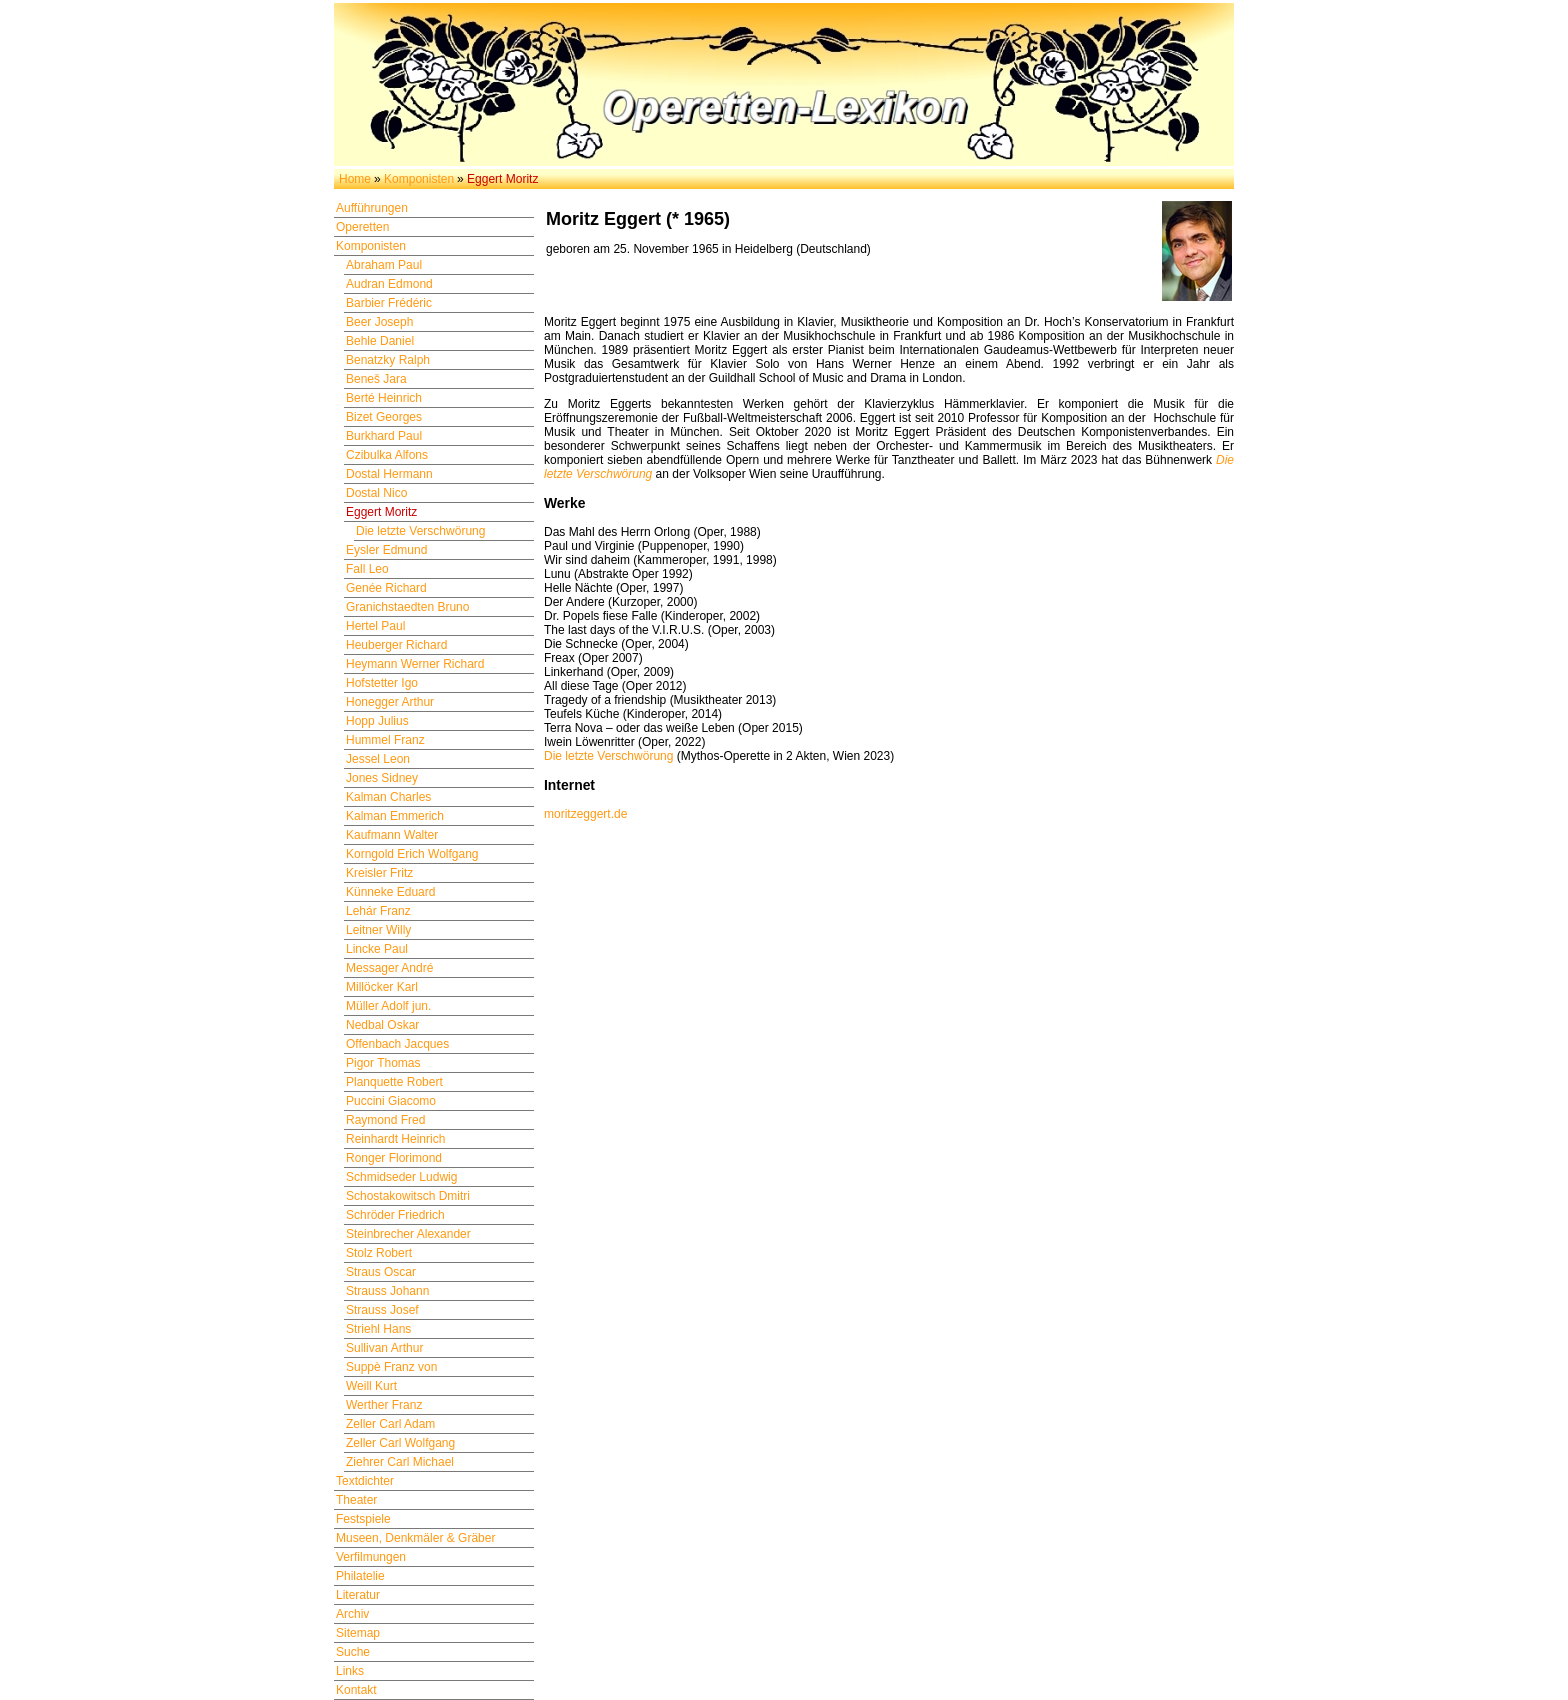 The image size is (1568, 1700). I want to click on Eysler Edmund, so click(386, 550).